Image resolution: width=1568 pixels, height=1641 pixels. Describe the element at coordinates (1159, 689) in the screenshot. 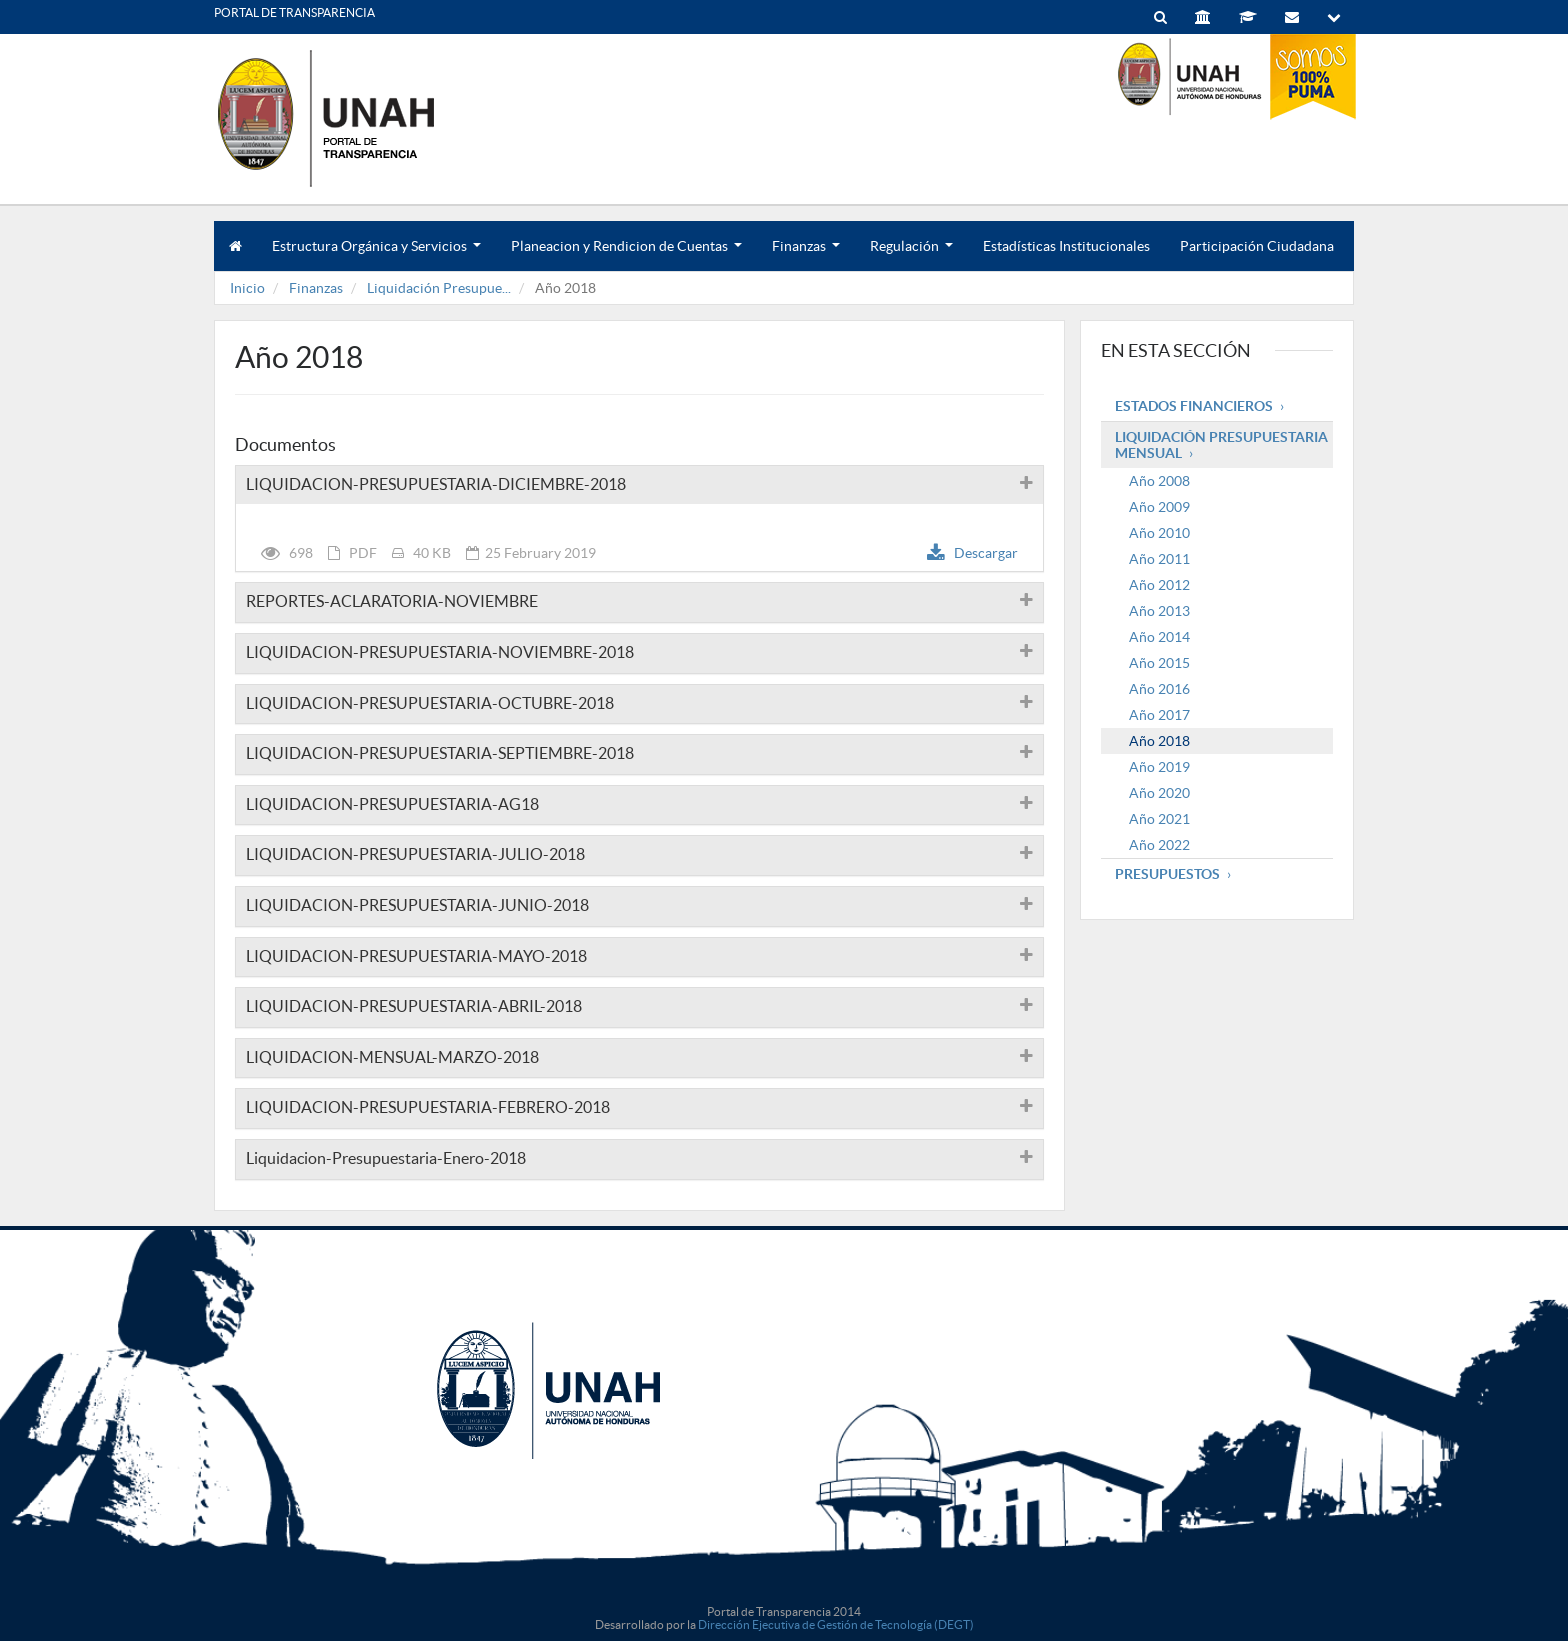

I see `Año 2016` at that location.